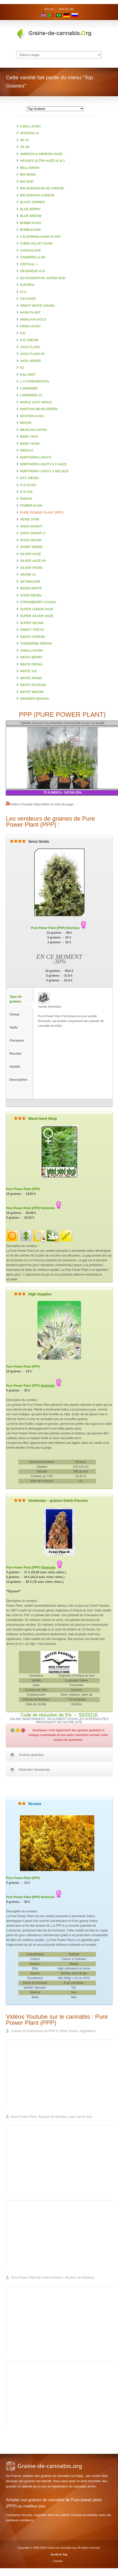  I want to click on Scroll to Top, so click(59, 2554).